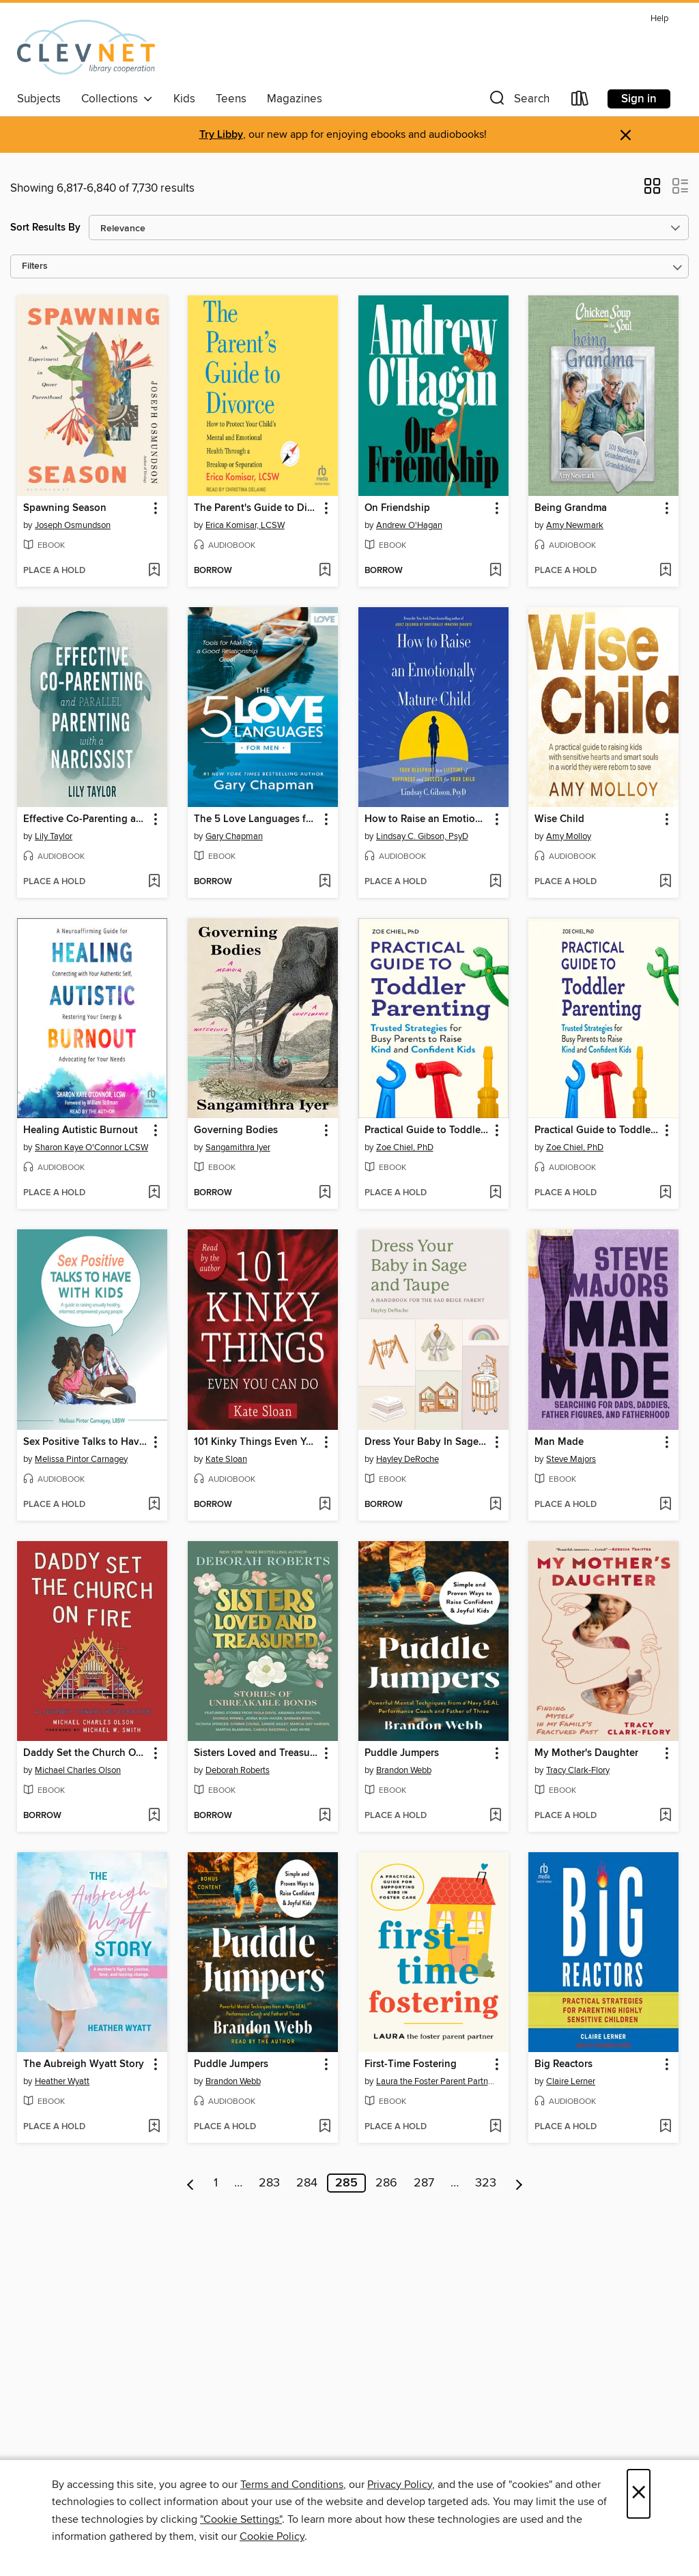 The height and width of the screenshot is (2576, 699). I want to click on [Add Puddle Jumpers to wish list], so click(495, 1816).